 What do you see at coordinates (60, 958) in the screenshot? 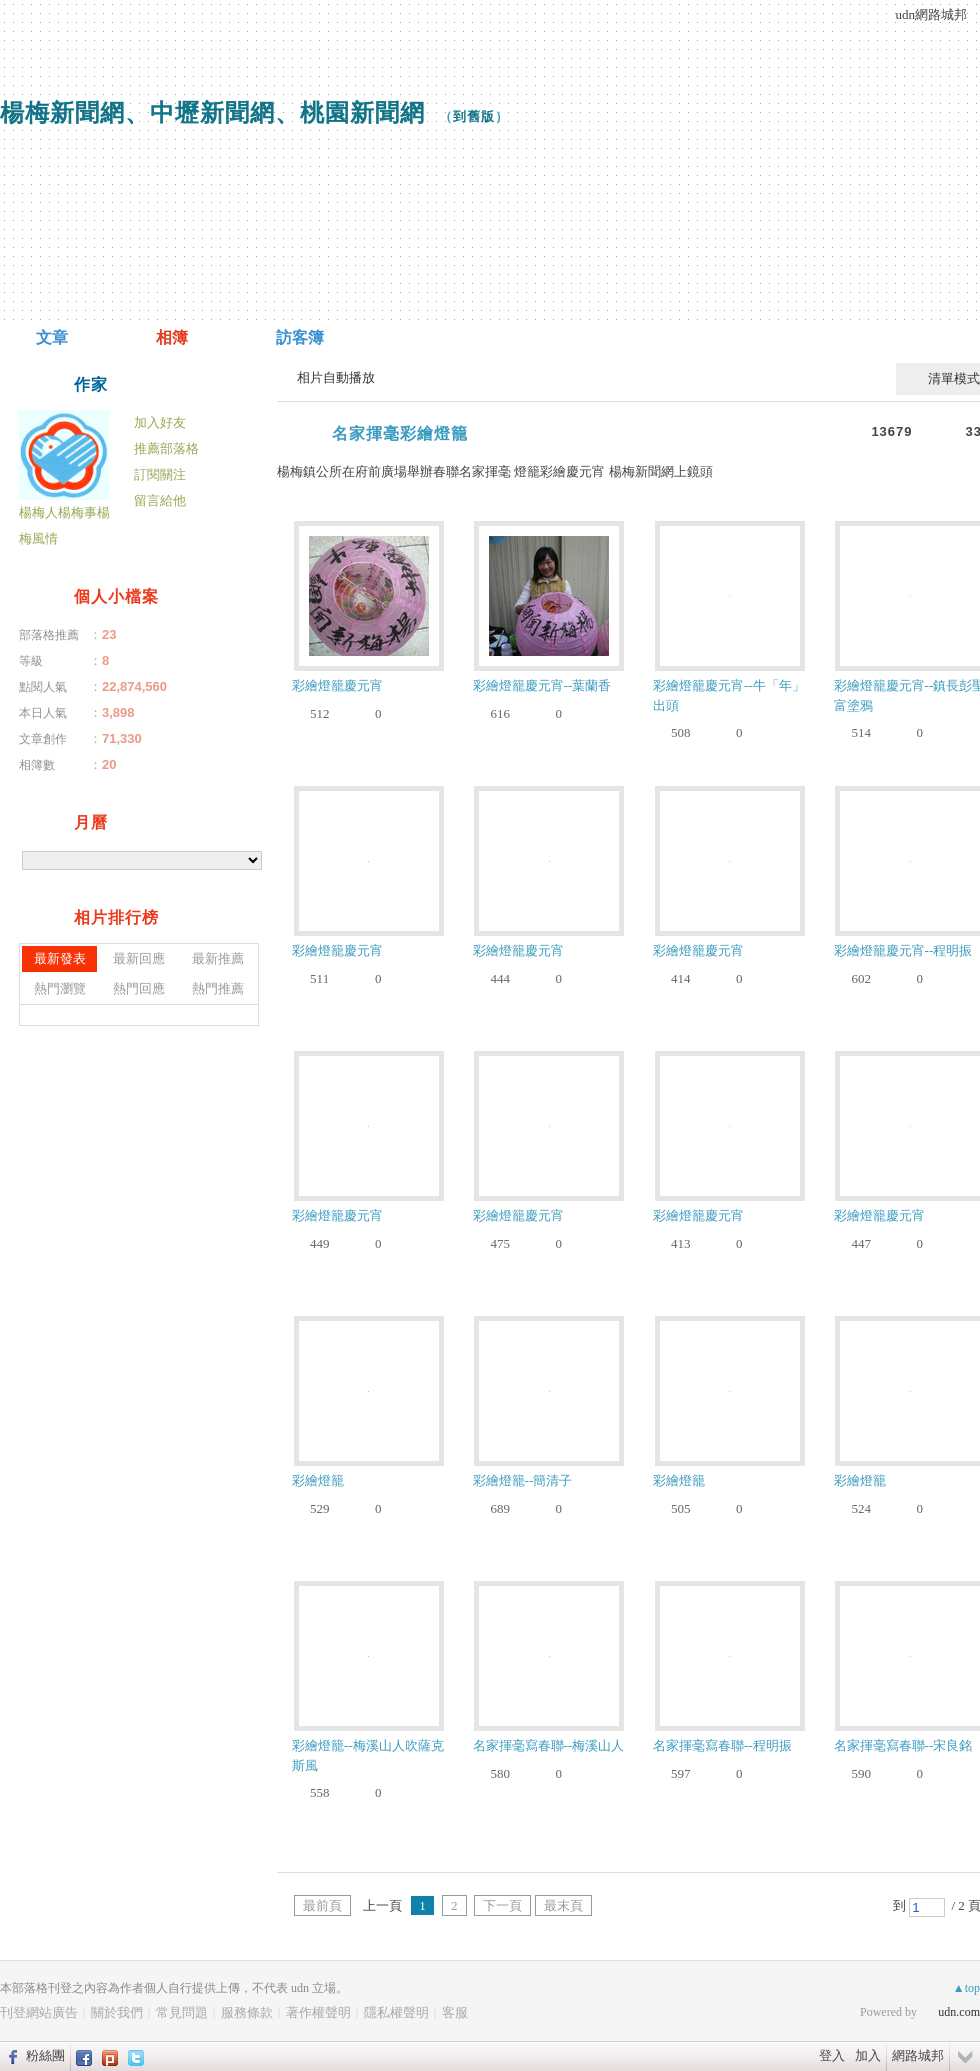
I see `最新發表` at bounding box center [60, 958].